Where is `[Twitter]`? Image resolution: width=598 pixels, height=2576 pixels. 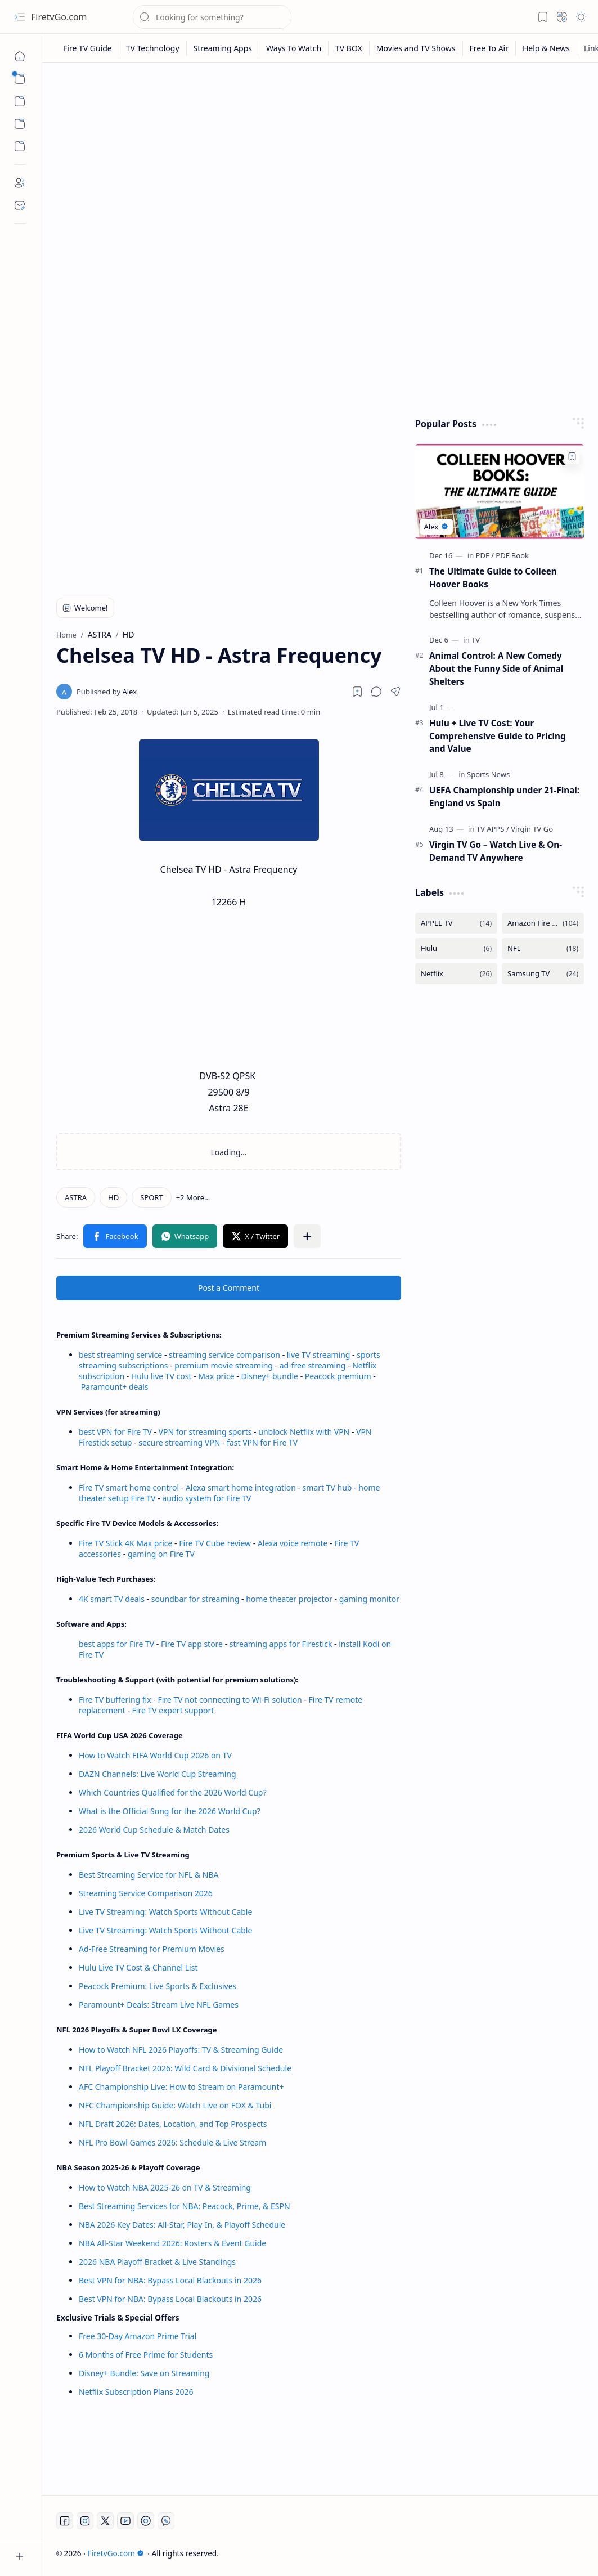
[Twitter] is located at coordinates (105, 2520).